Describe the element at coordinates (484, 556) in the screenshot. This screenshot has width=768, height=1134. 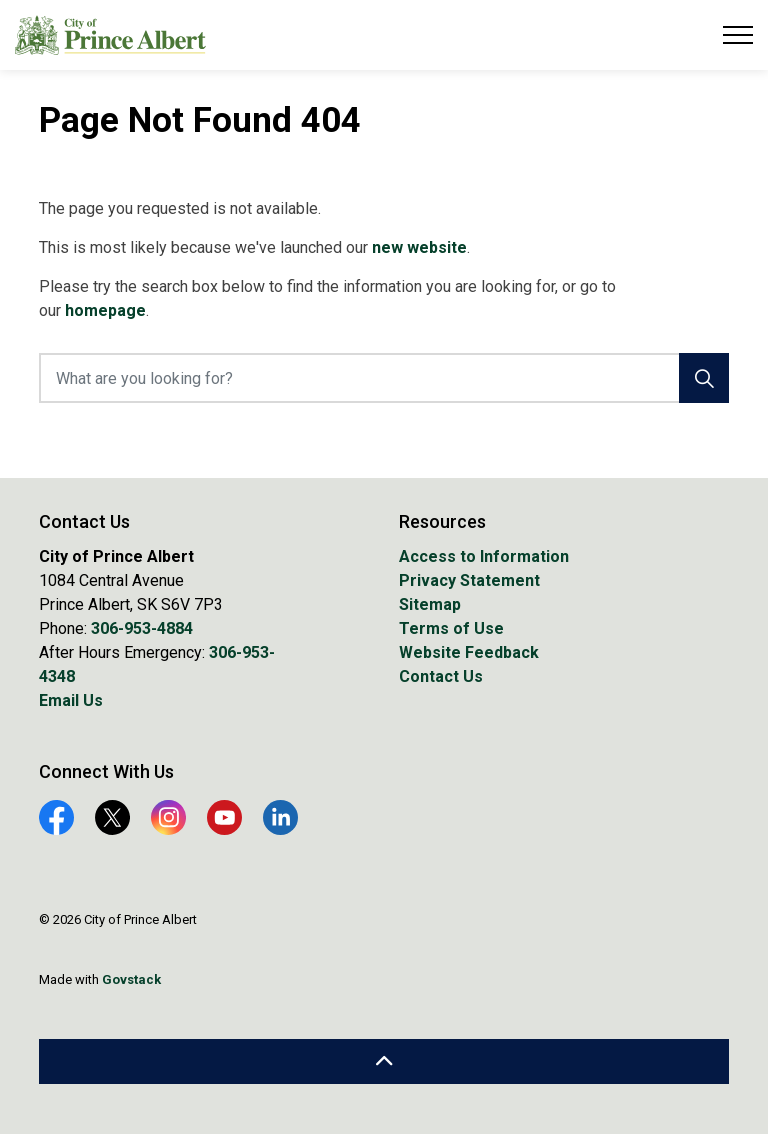
I see `Access to Information` at that location.